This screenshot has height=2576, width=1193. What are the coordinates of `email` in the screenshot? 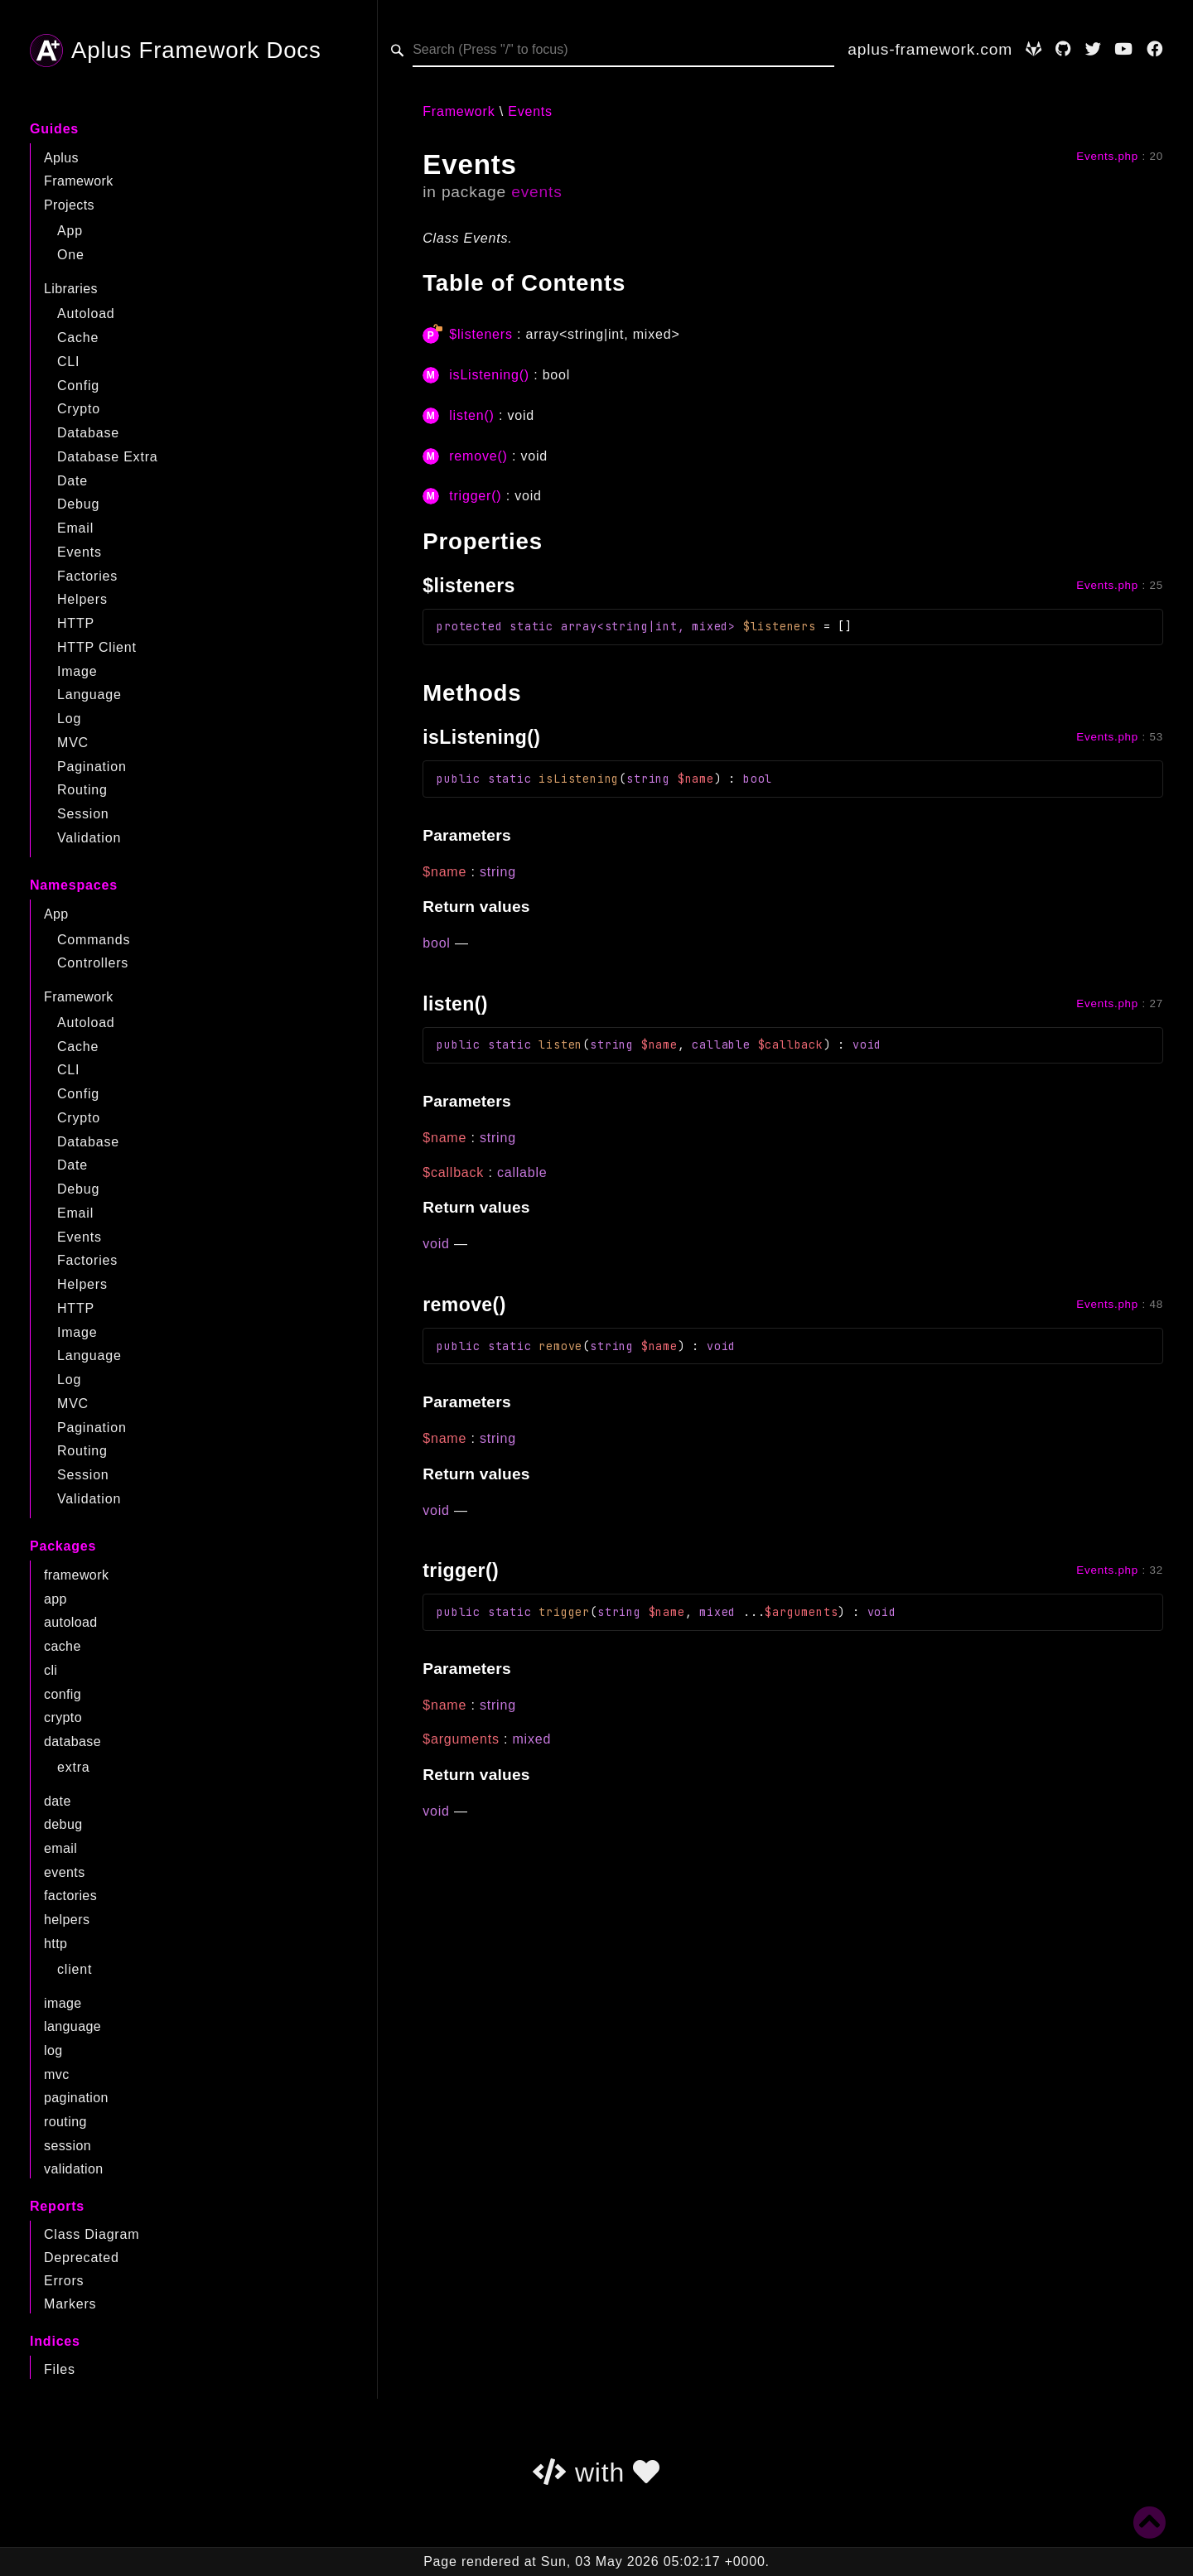 It's located at (60, 1848).